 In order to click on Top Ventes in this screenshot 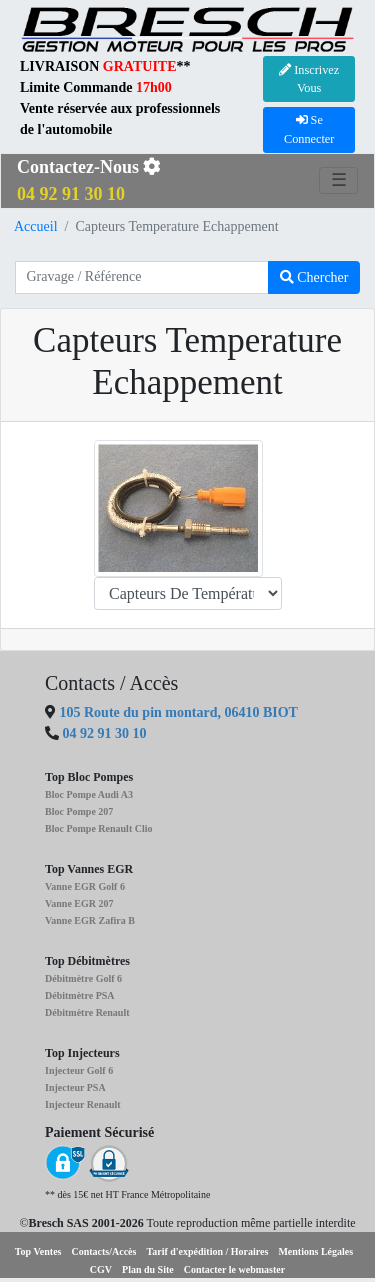, I will do `click(38, 1251)`.